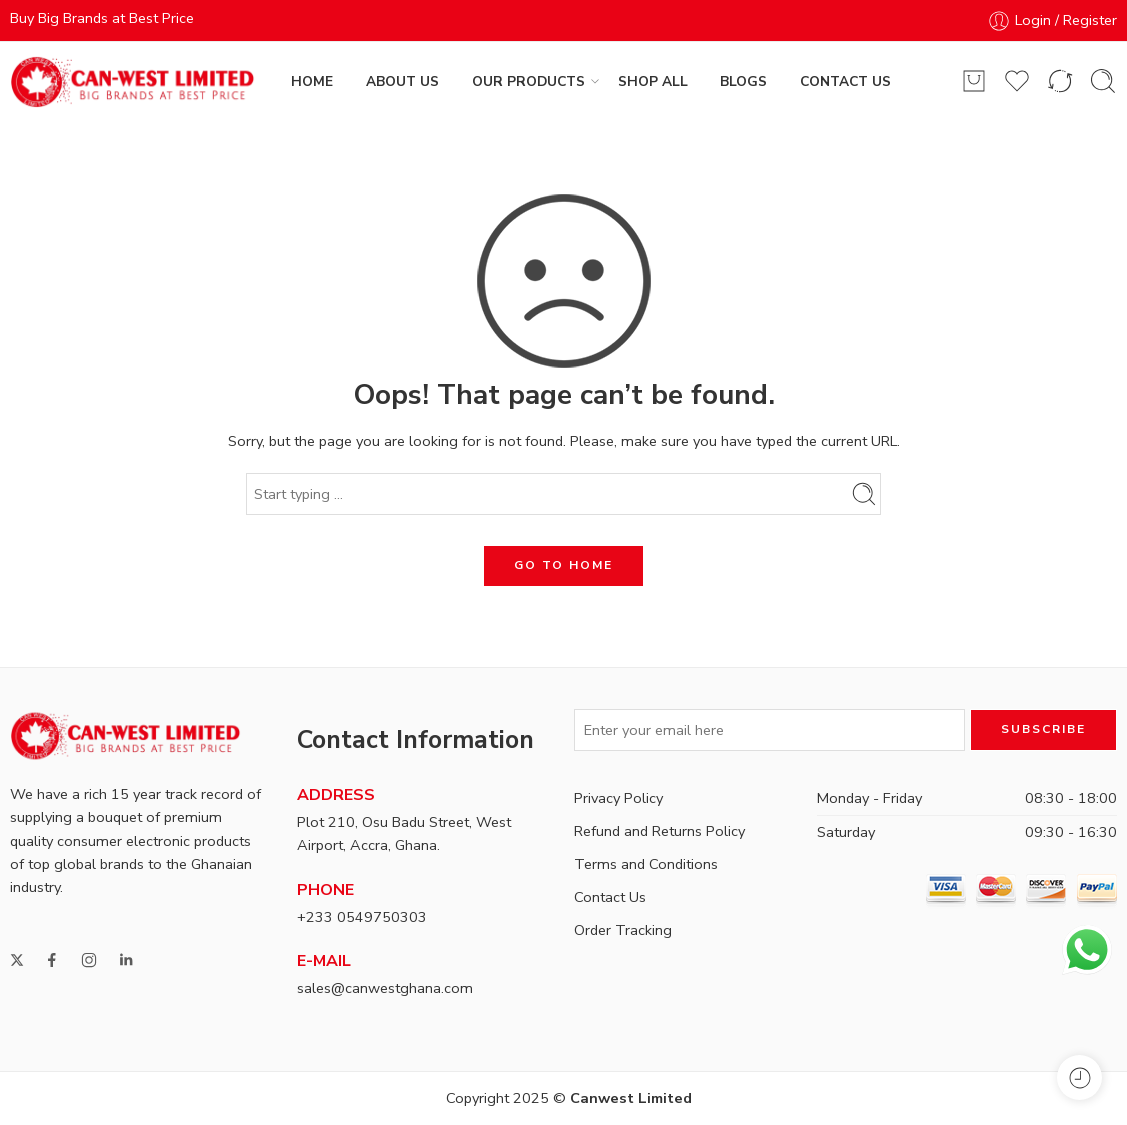 The image size is (1127, 1125). I want to click on Order Tracking, so click(623, 930).